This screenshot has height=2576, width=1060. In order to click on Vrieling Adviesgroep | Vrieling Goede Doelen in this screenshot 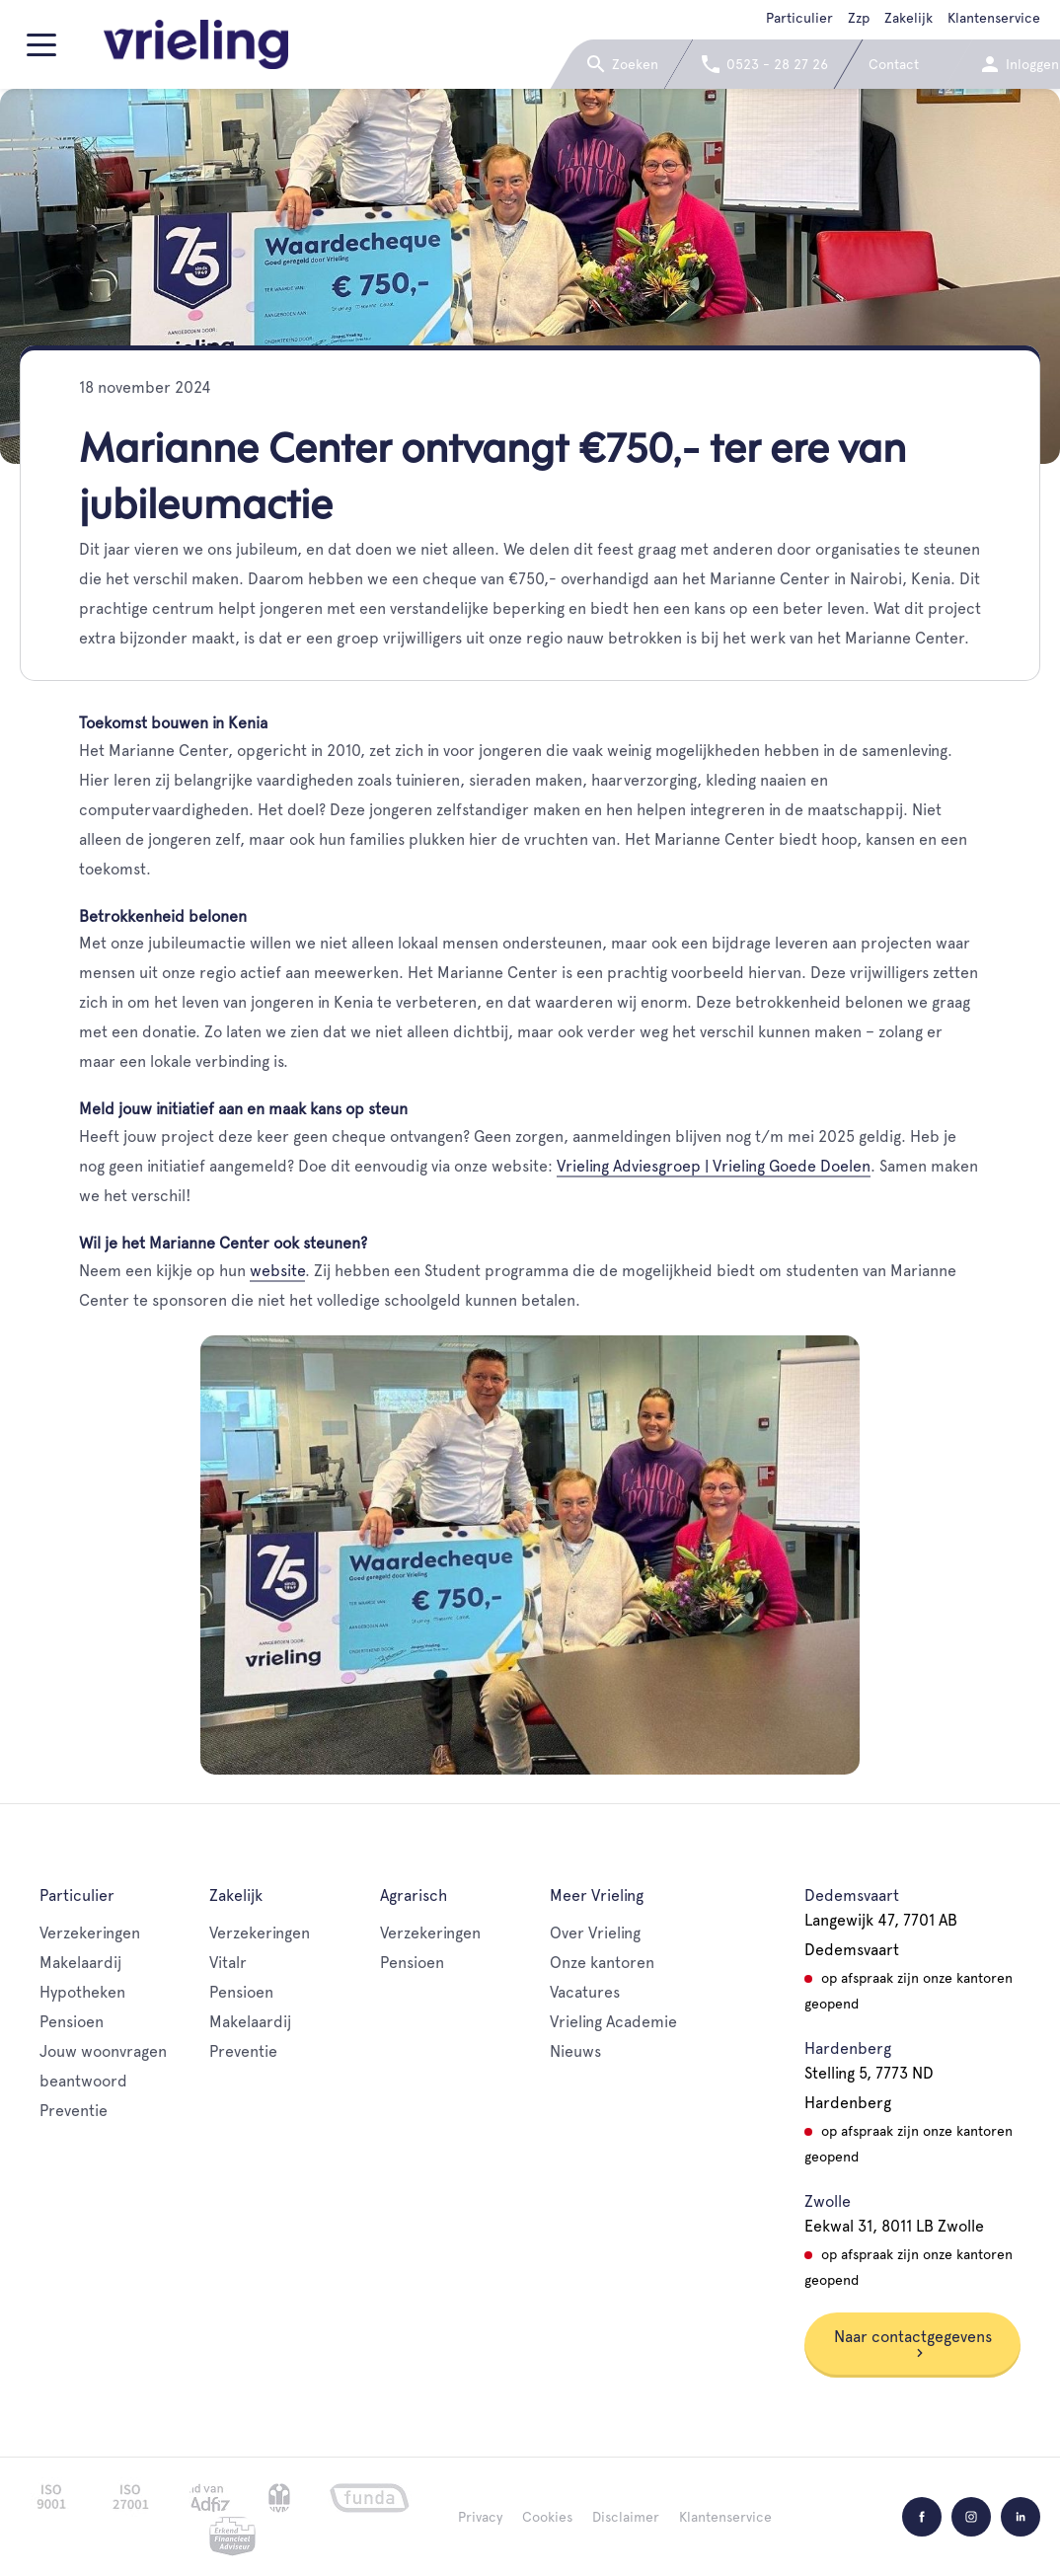, I will do `click(714, 1166)`.